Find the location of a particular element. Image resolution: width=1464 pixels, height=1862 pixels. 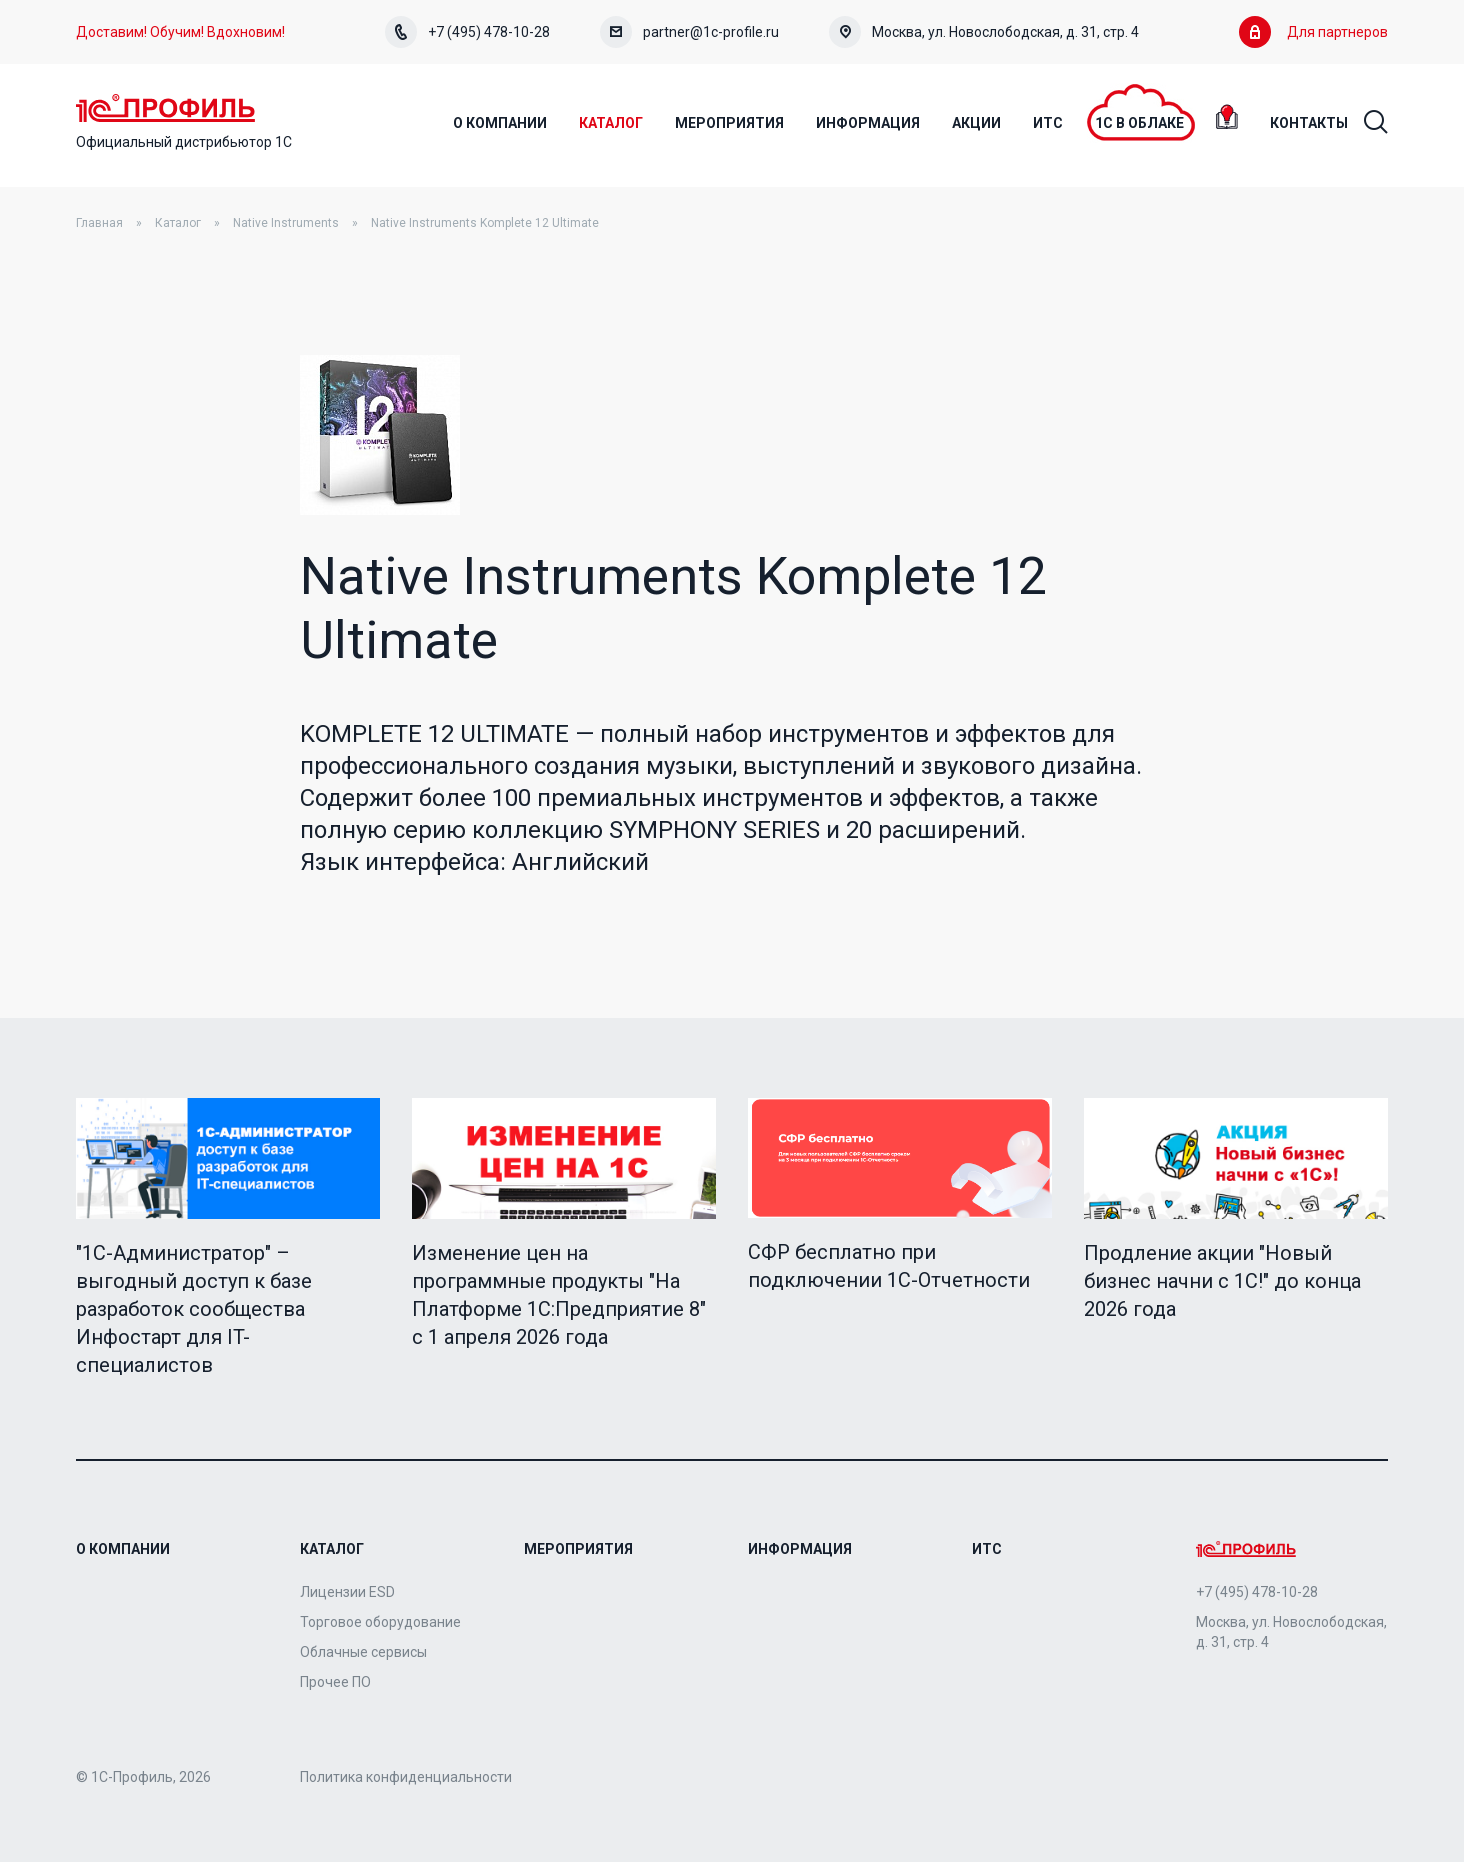

Native Instruments is located at coordinates (286, 223).